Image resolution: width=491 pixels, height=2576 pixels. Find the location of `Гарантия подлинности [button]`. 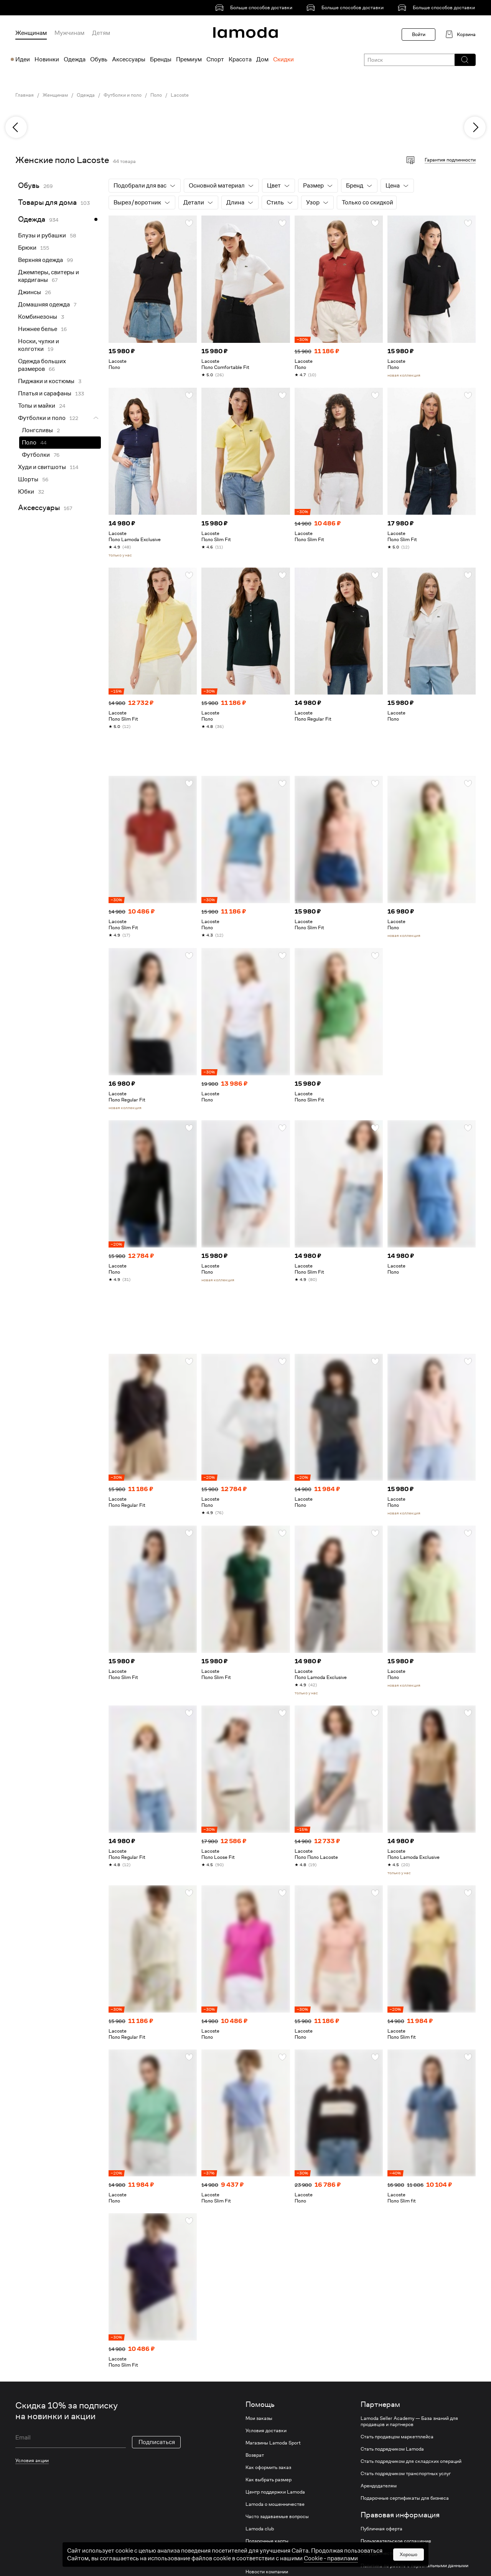

Гарантия подлинности [button] is located at coordinates (450, 159).